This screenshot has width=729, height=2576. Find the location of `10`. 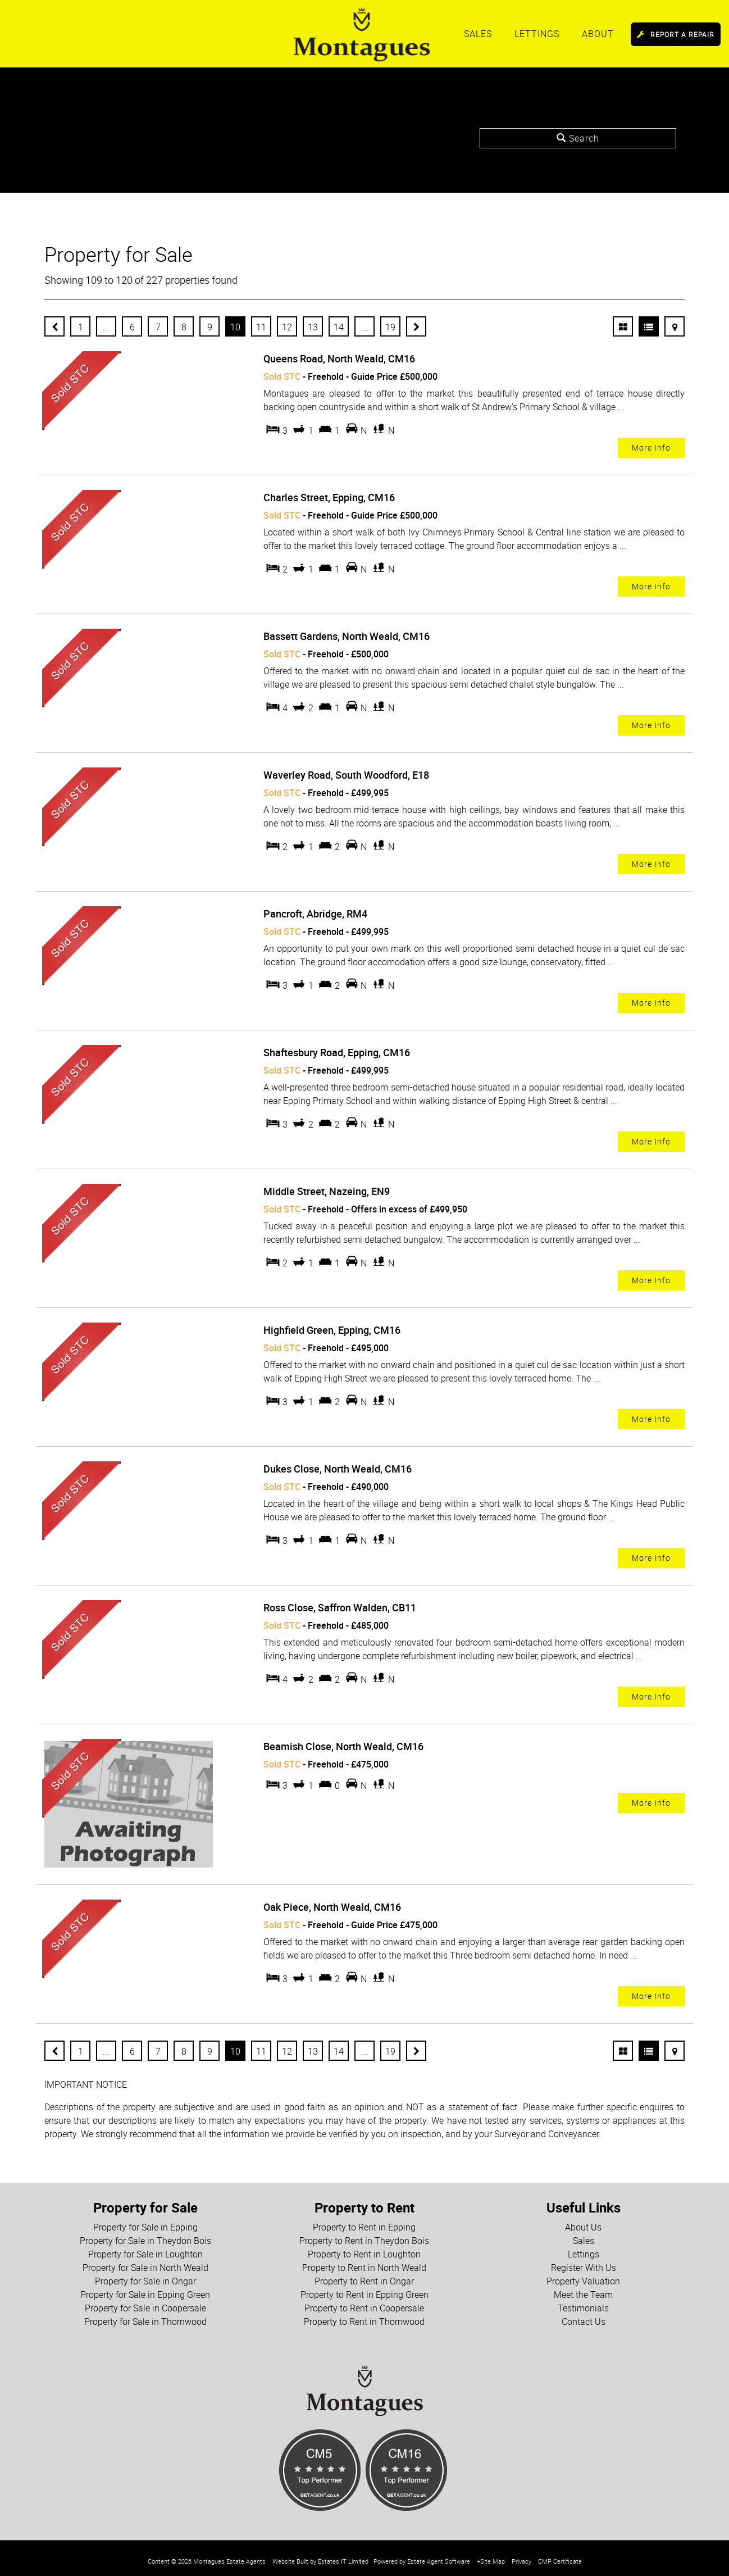

10 is located at coordinates (235, 327).